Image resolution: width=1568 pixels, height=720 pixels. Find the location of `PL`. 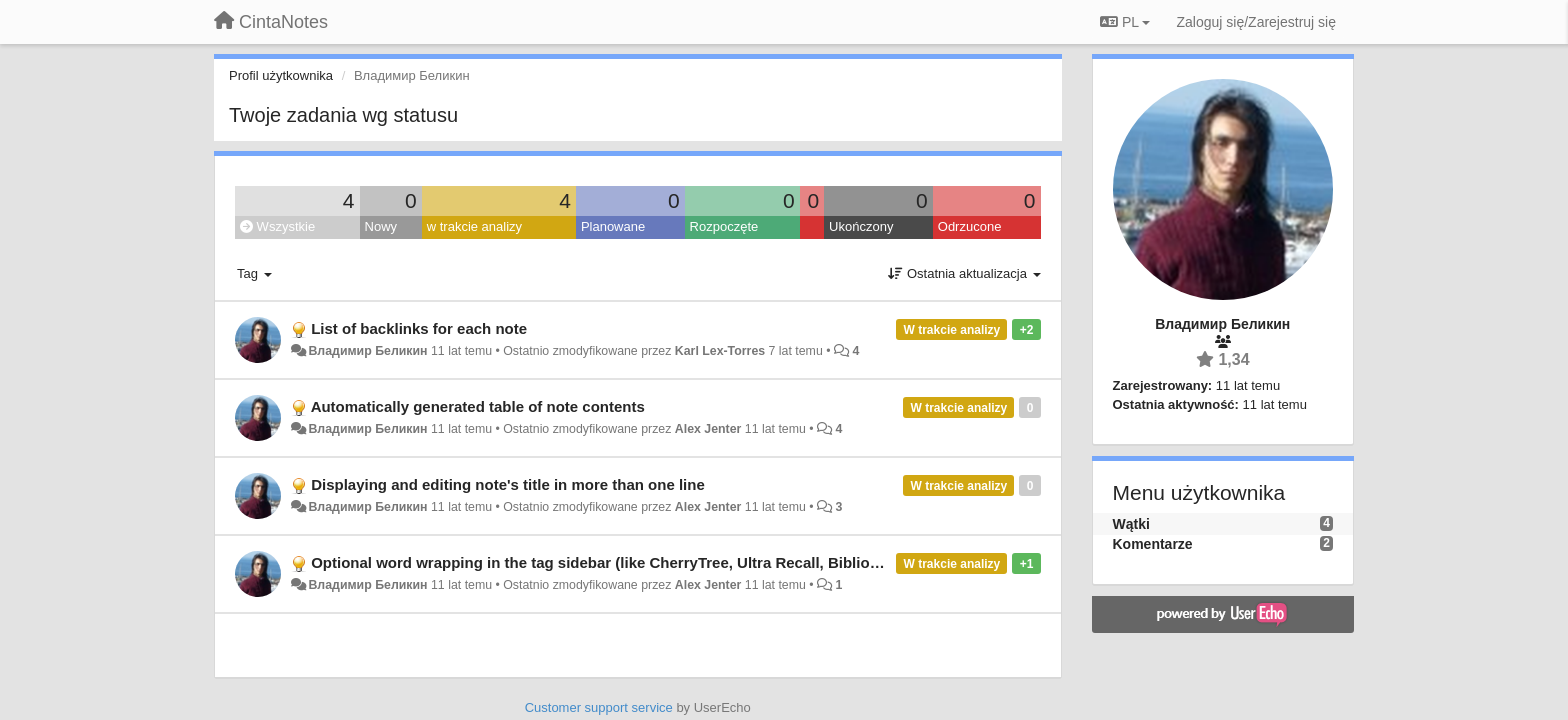

PL is located at coordinates (1125, 22).